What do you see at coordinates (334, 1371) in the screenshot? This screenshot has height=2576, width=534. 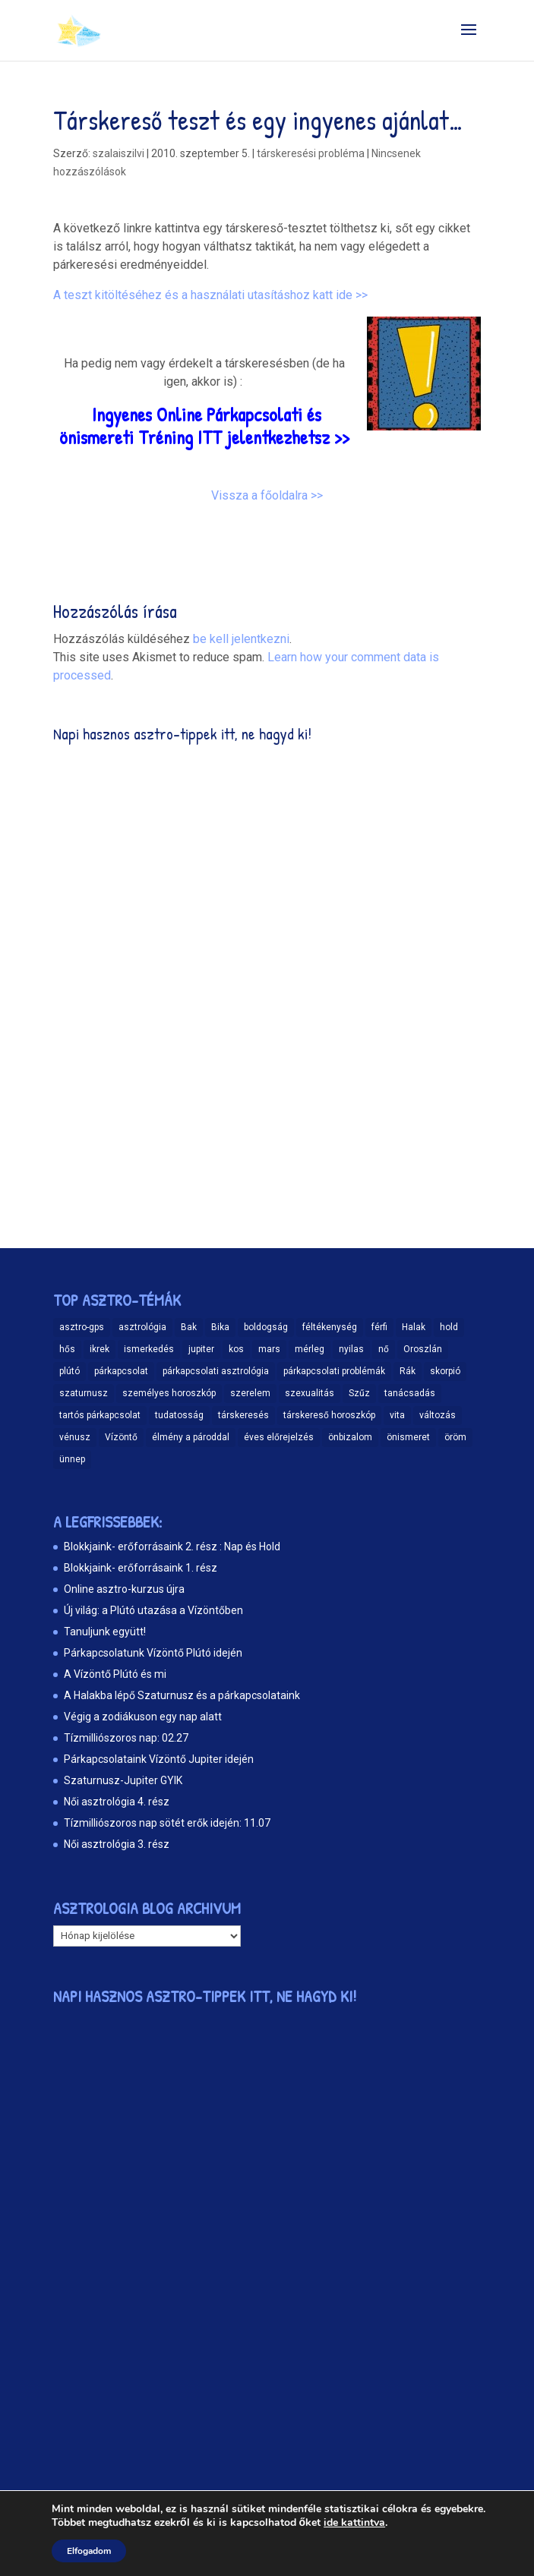 I see `párkapcsolati problémák [párkapcsolati problémák (37 elem)]` at bounding box center [334, 1371].